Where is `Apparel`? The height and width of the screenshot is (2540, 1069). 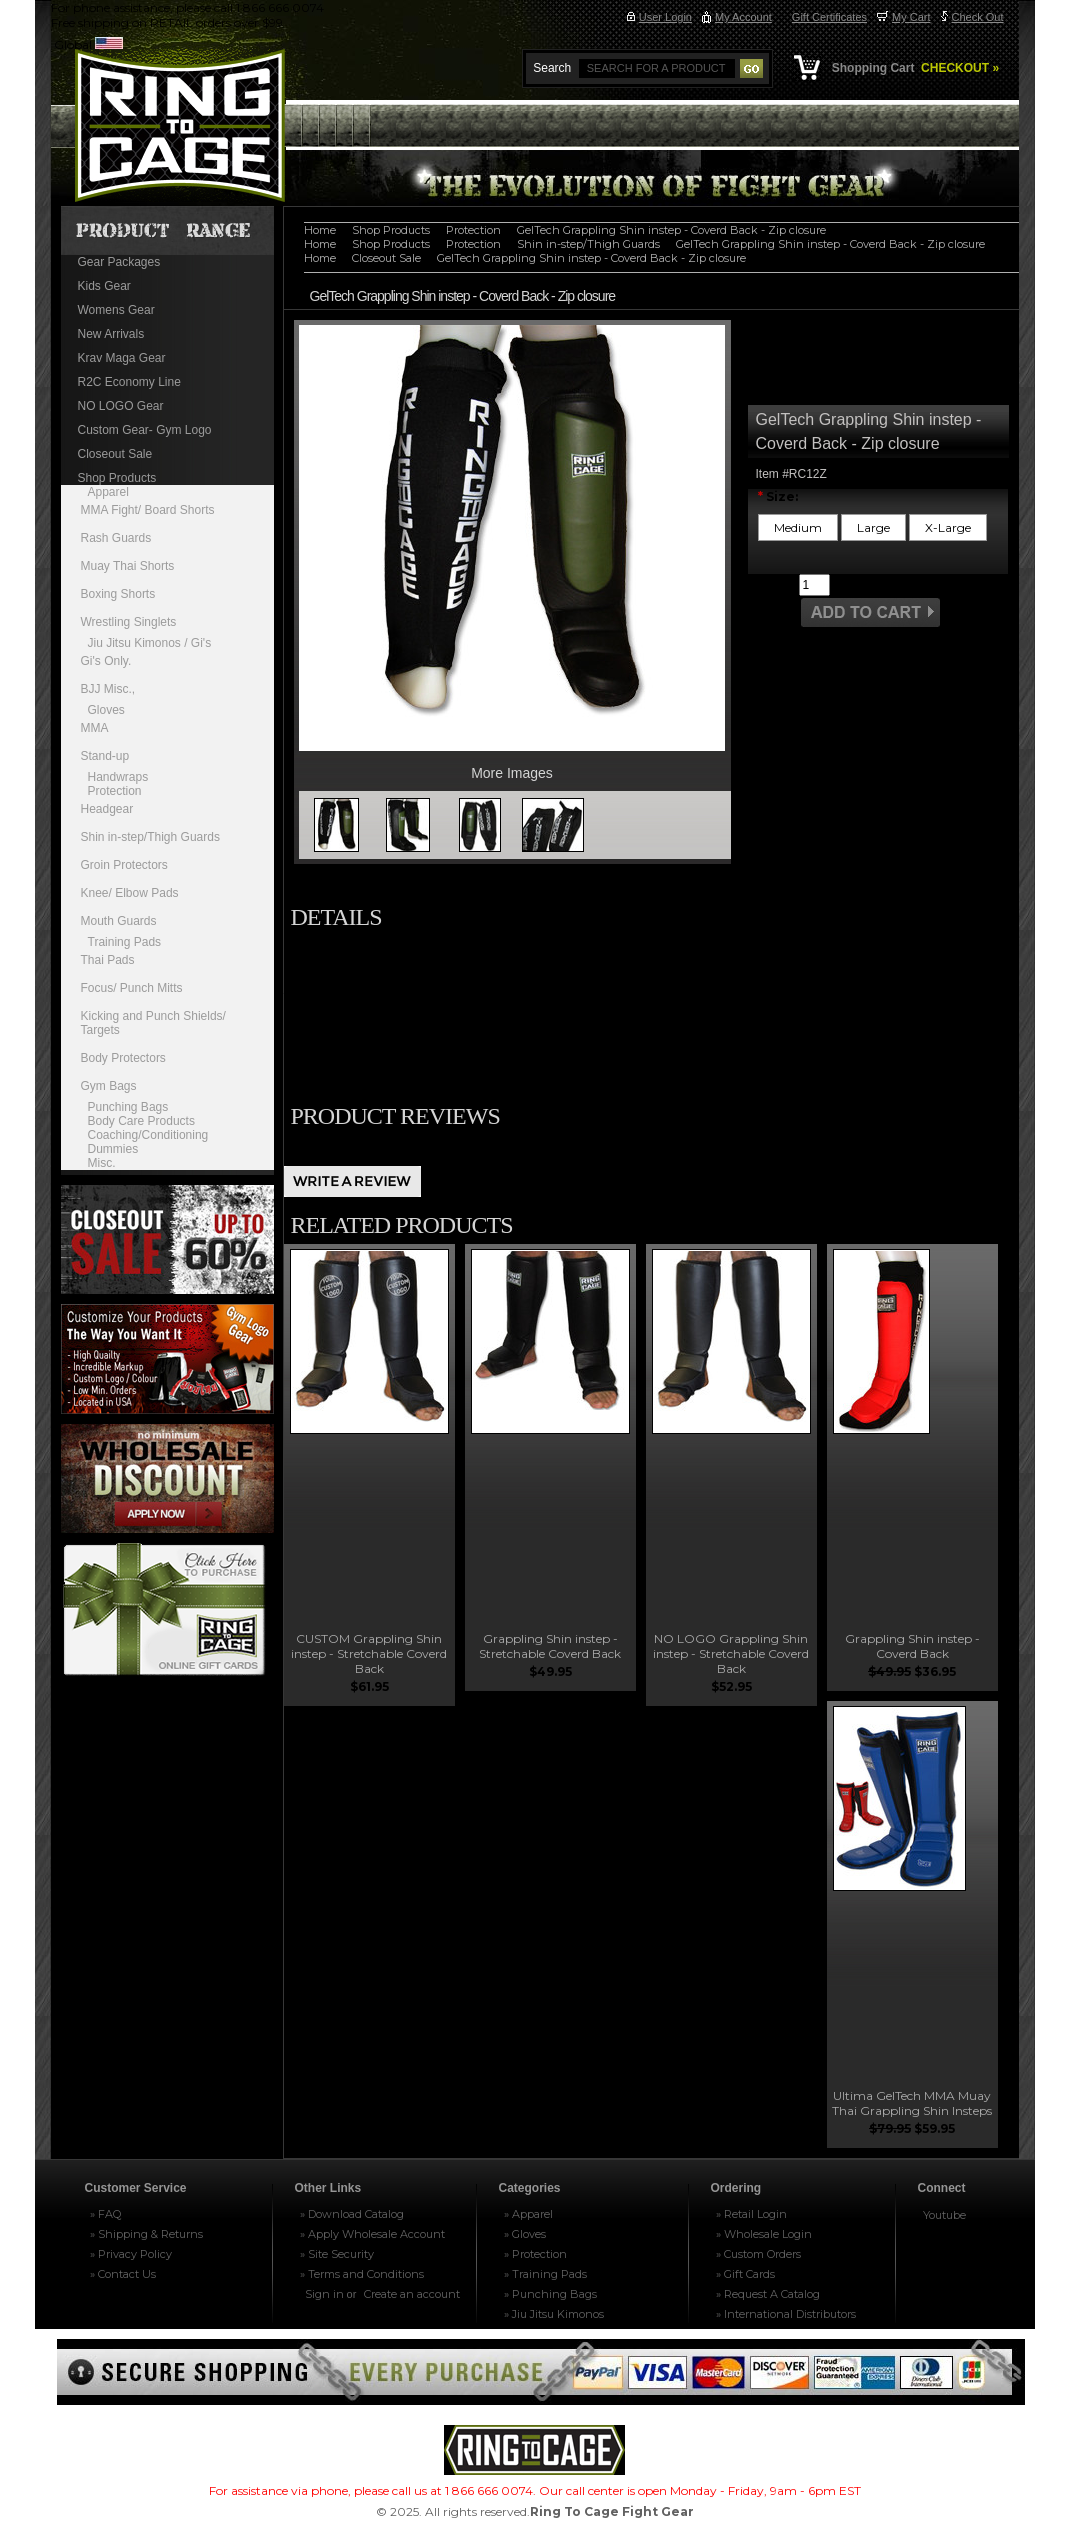
Apparel is located at coordinates (108, 492).